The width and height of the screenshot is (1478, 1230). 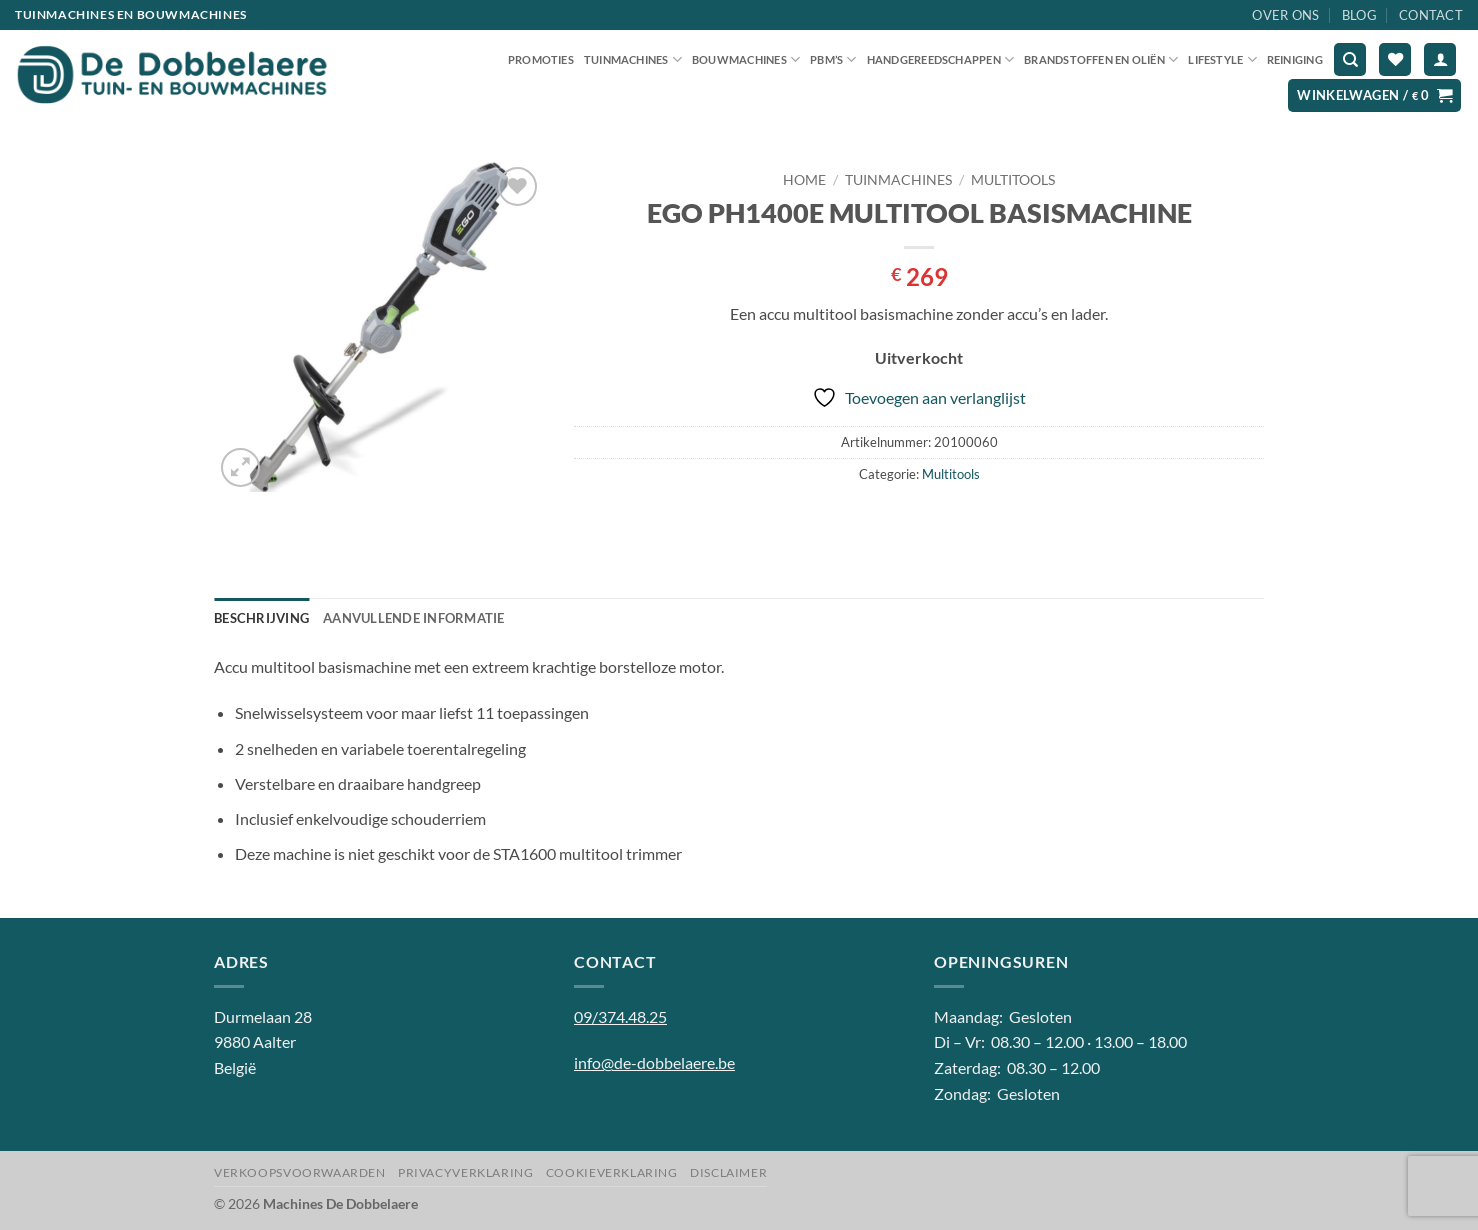 What do you see at coordinates (1222, 59) in the screenshot?
I see `Lifestyle` at bounding box center [1222, 59].